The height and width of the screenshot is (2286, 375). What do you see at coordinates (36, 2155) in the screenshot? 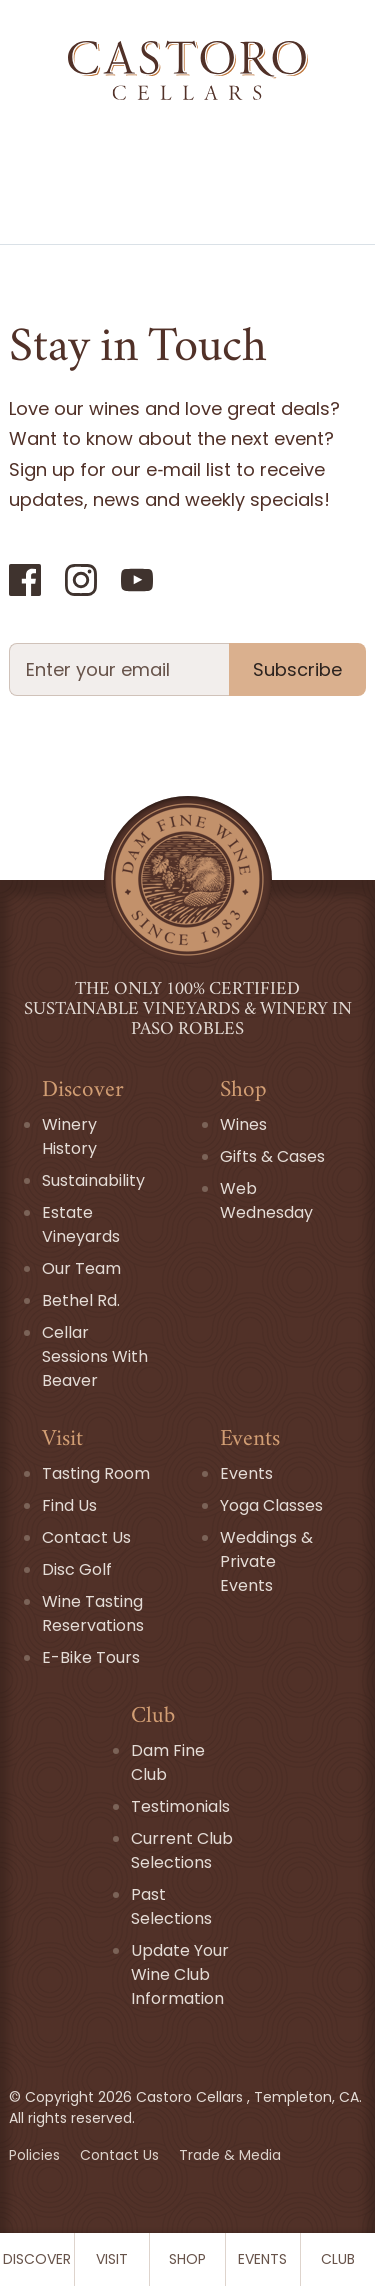
I see `Policies` at bounding box center [36, 2155].